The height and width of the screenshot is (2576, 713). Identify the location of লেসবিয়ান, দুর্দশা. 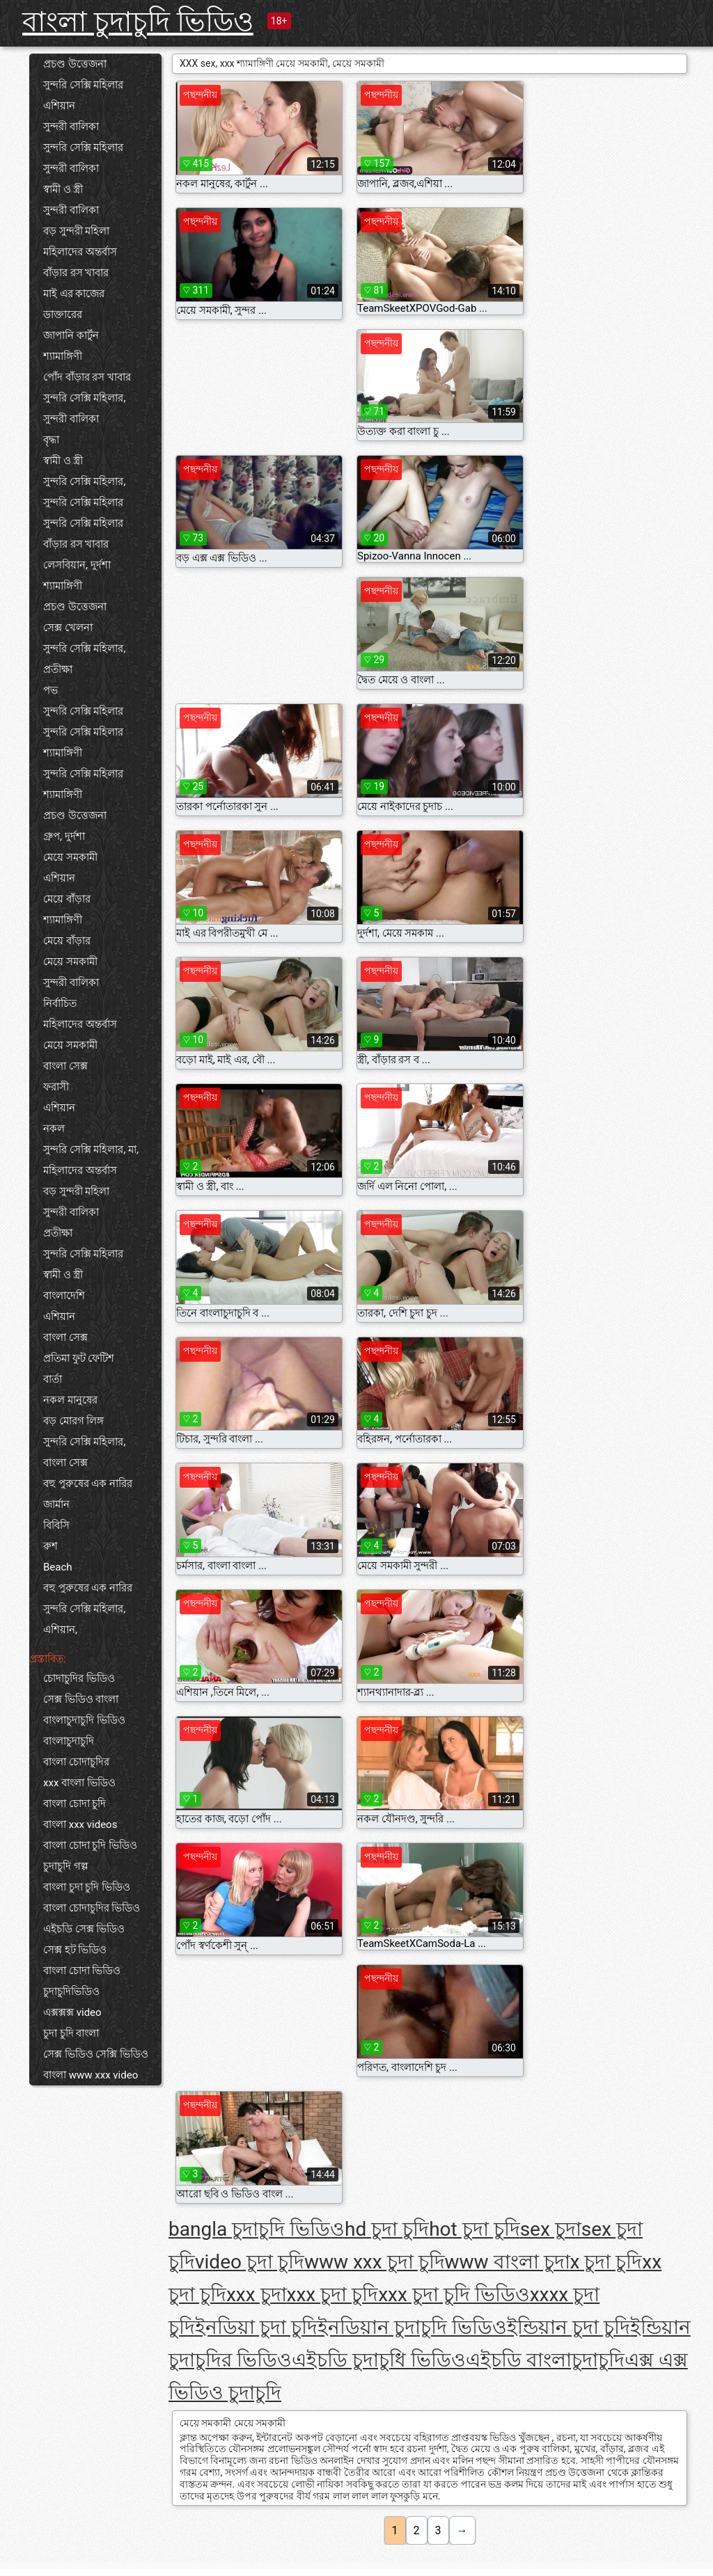
(77, 565).